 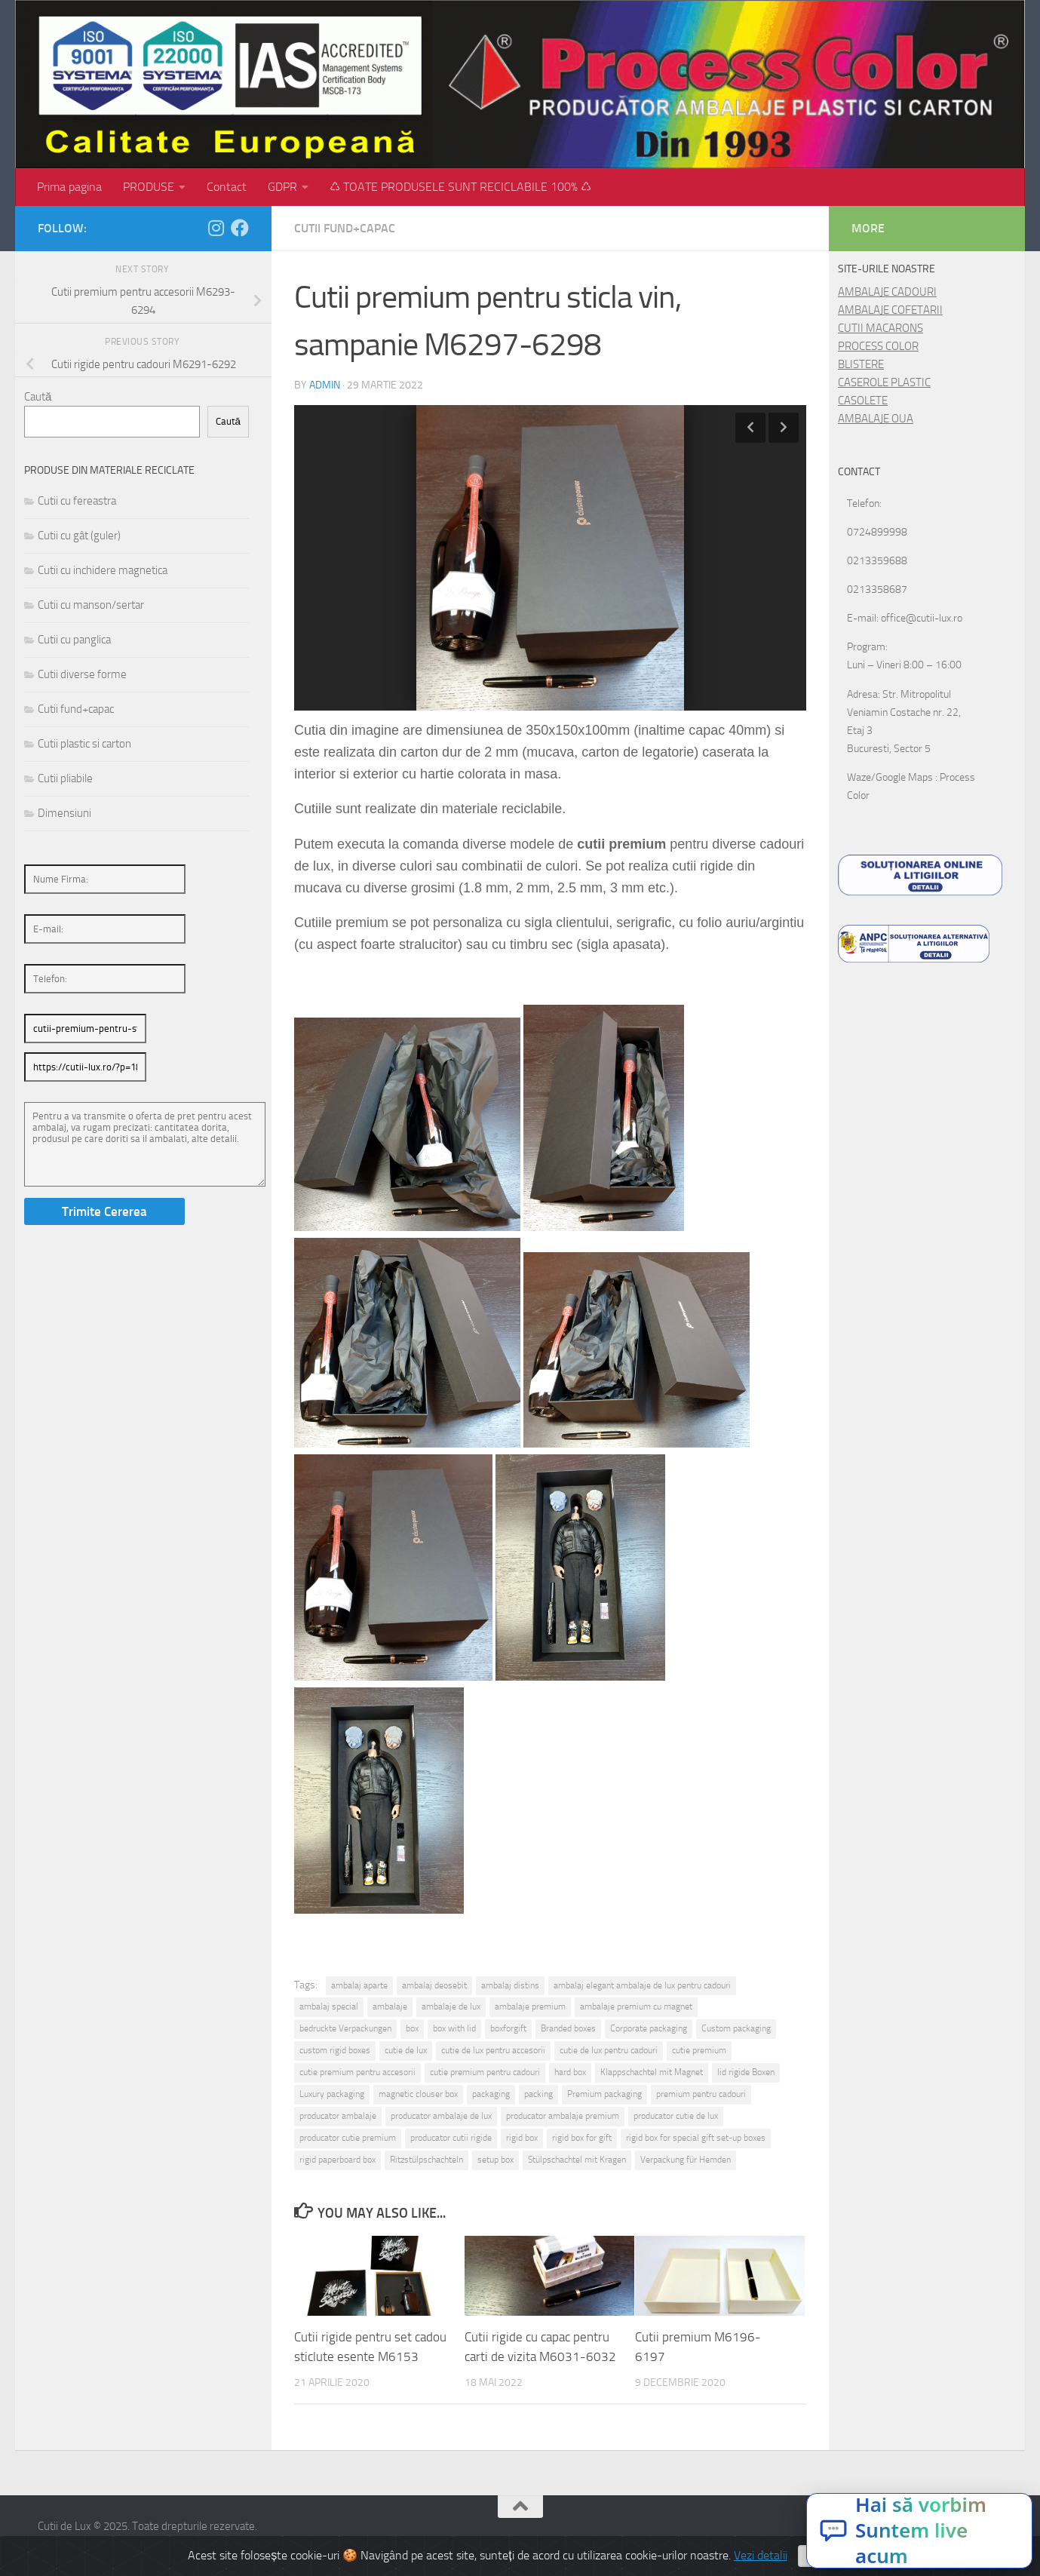 What do you see at coordinates (604, 2094) in the screenshot?
I see `Premium packaging` at bounding box center [604, 2094].